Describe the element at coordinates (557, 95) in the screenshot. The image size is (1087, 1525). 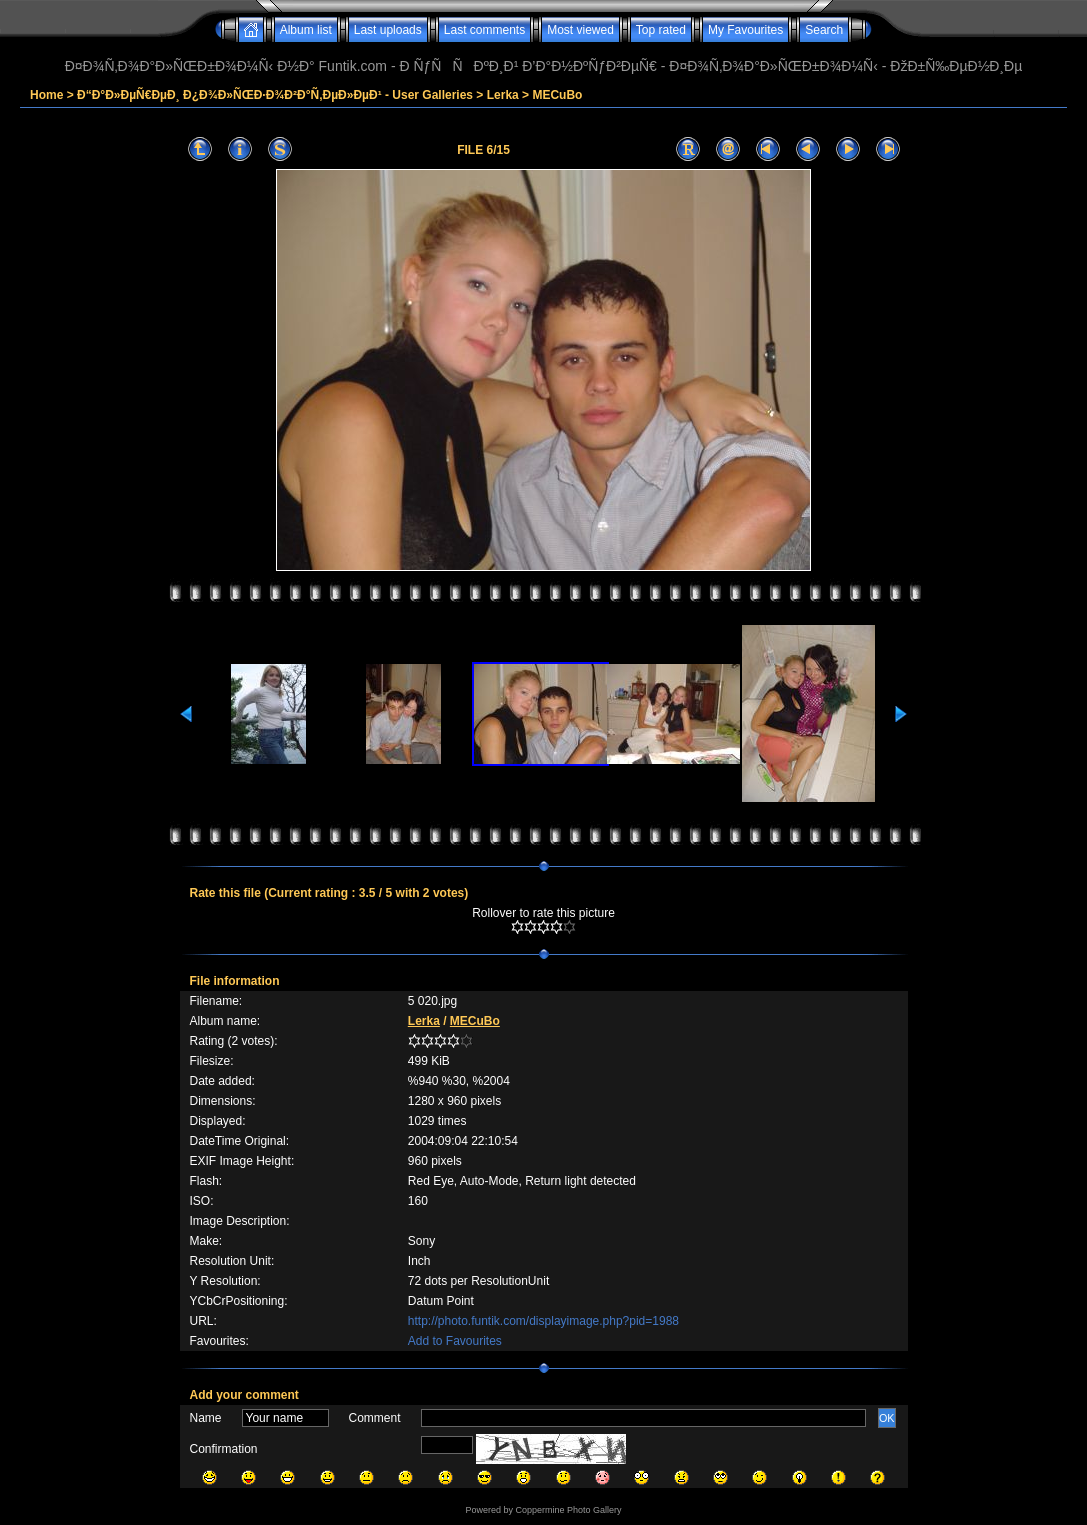
I see `MECuBo` at that location.